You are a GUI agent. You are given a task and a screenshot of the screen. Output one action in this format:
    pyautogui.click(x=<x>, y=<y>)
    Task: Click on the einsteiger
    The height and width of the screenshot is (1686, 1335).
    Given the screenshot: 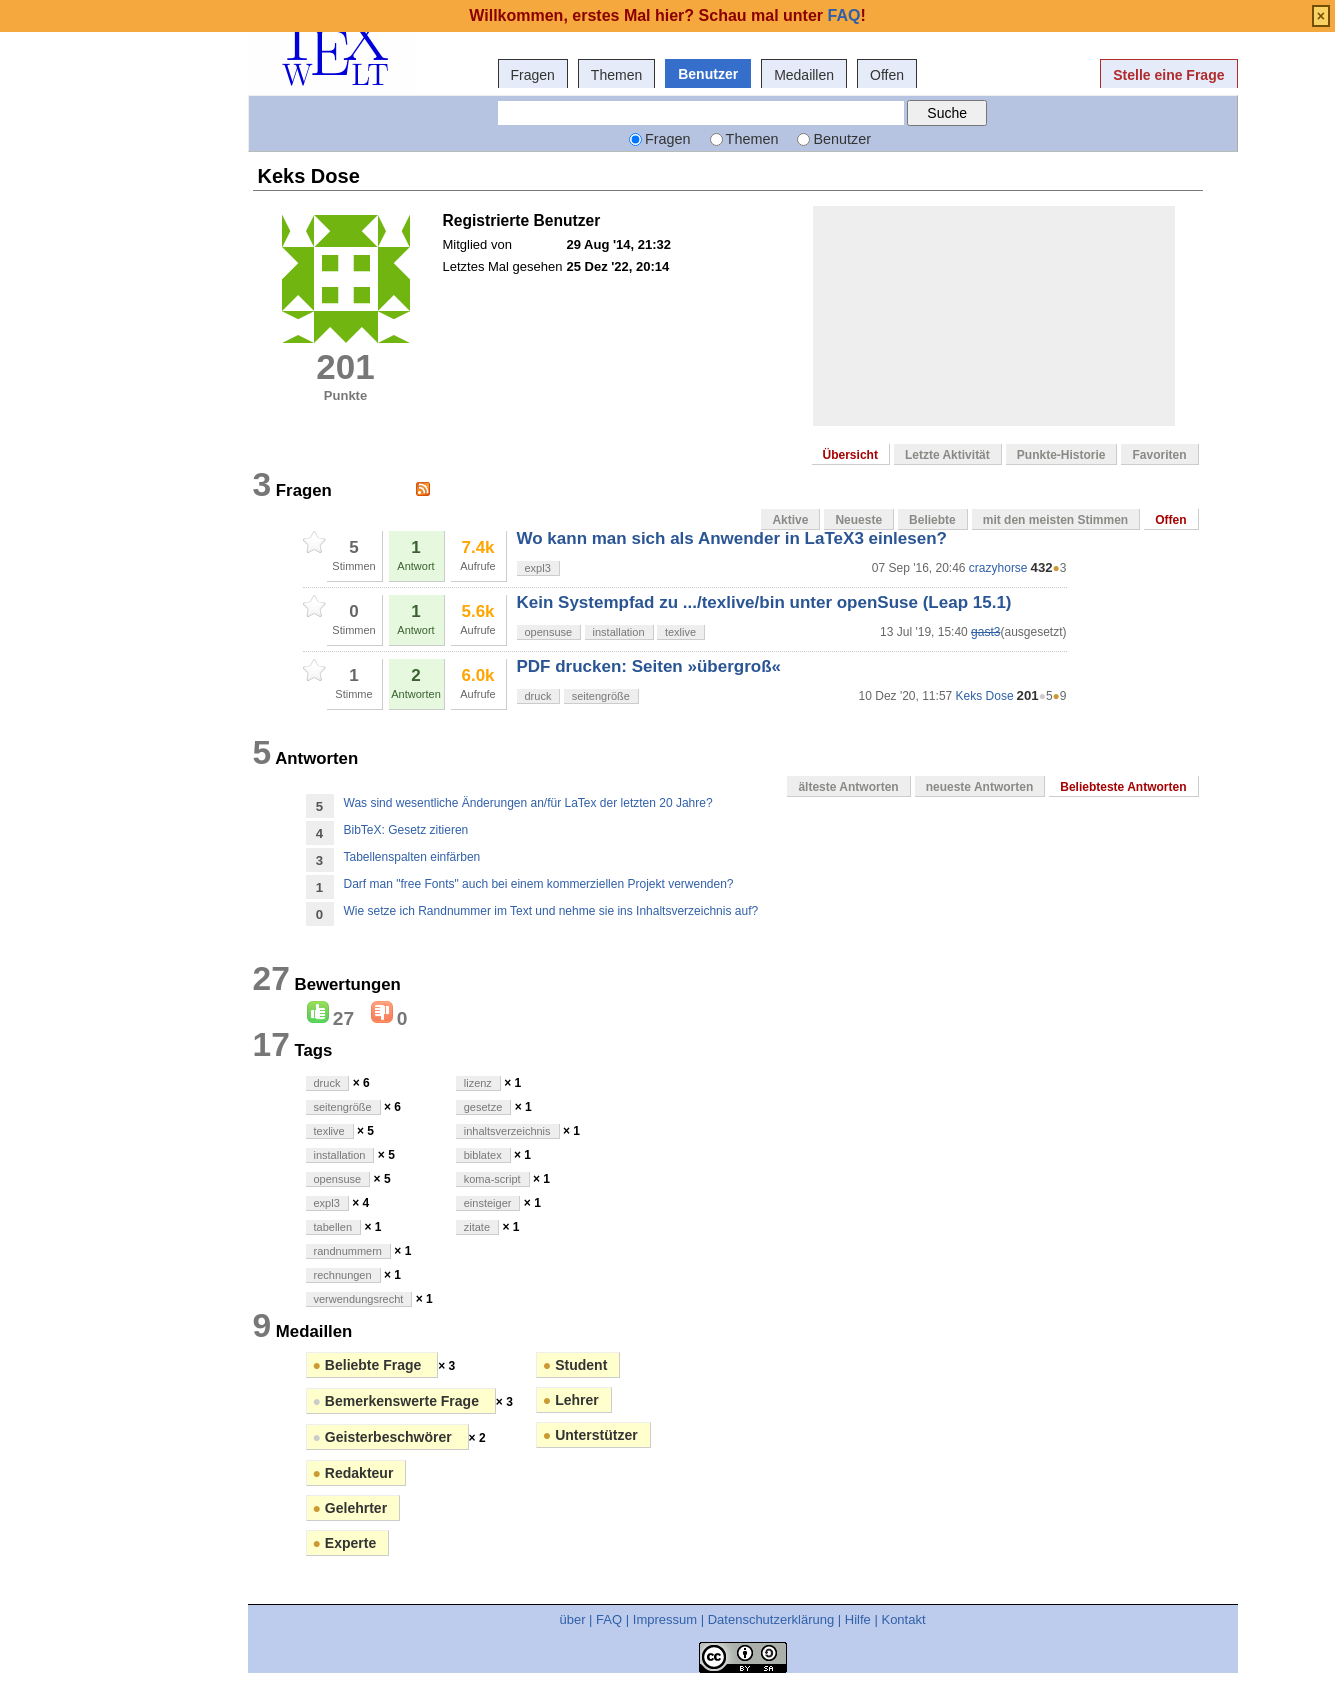 What is the action you would take?
    pyautogui.click(x=488, y=1203)
    